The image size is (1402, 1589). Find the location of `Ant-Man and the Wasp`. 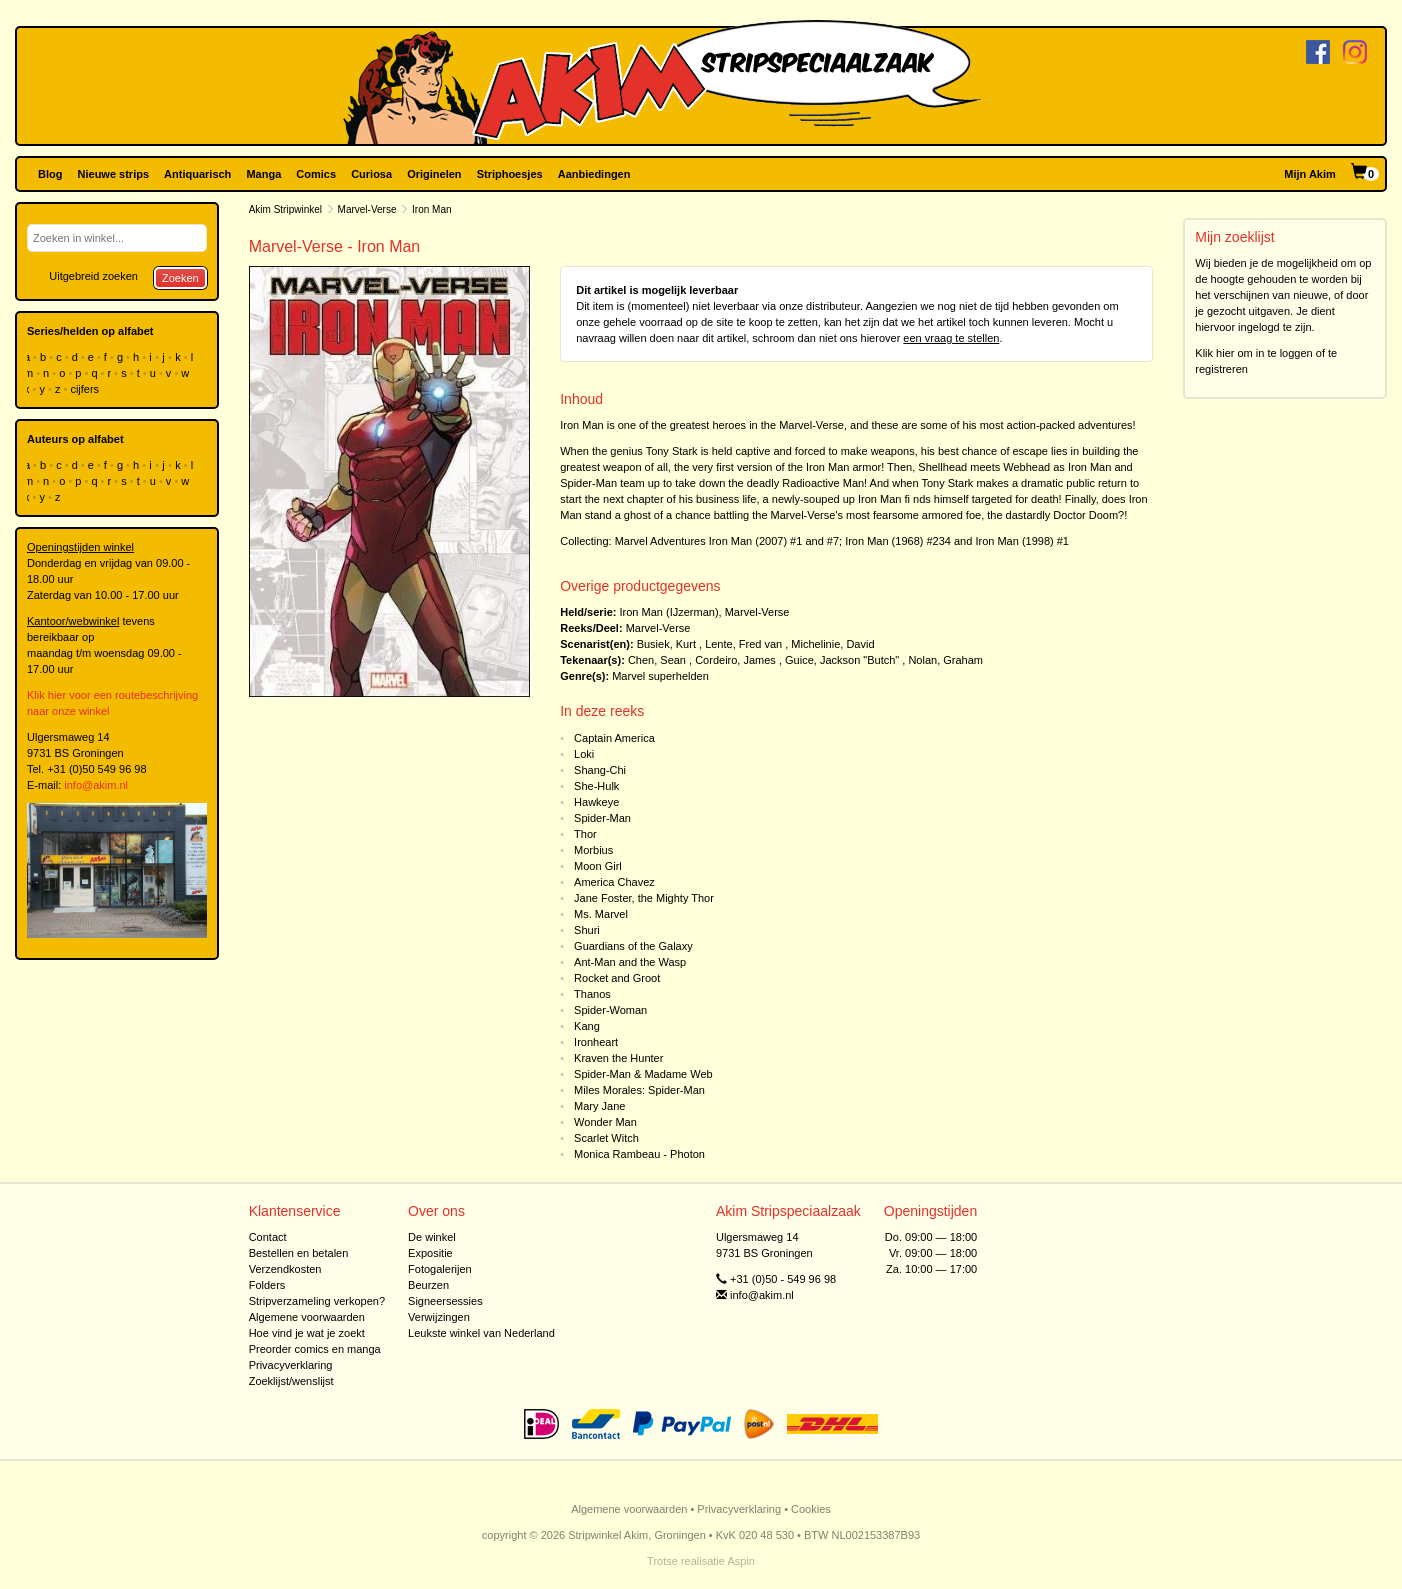

Ant-Man and the Wasp is located at coordinates (630, 962).